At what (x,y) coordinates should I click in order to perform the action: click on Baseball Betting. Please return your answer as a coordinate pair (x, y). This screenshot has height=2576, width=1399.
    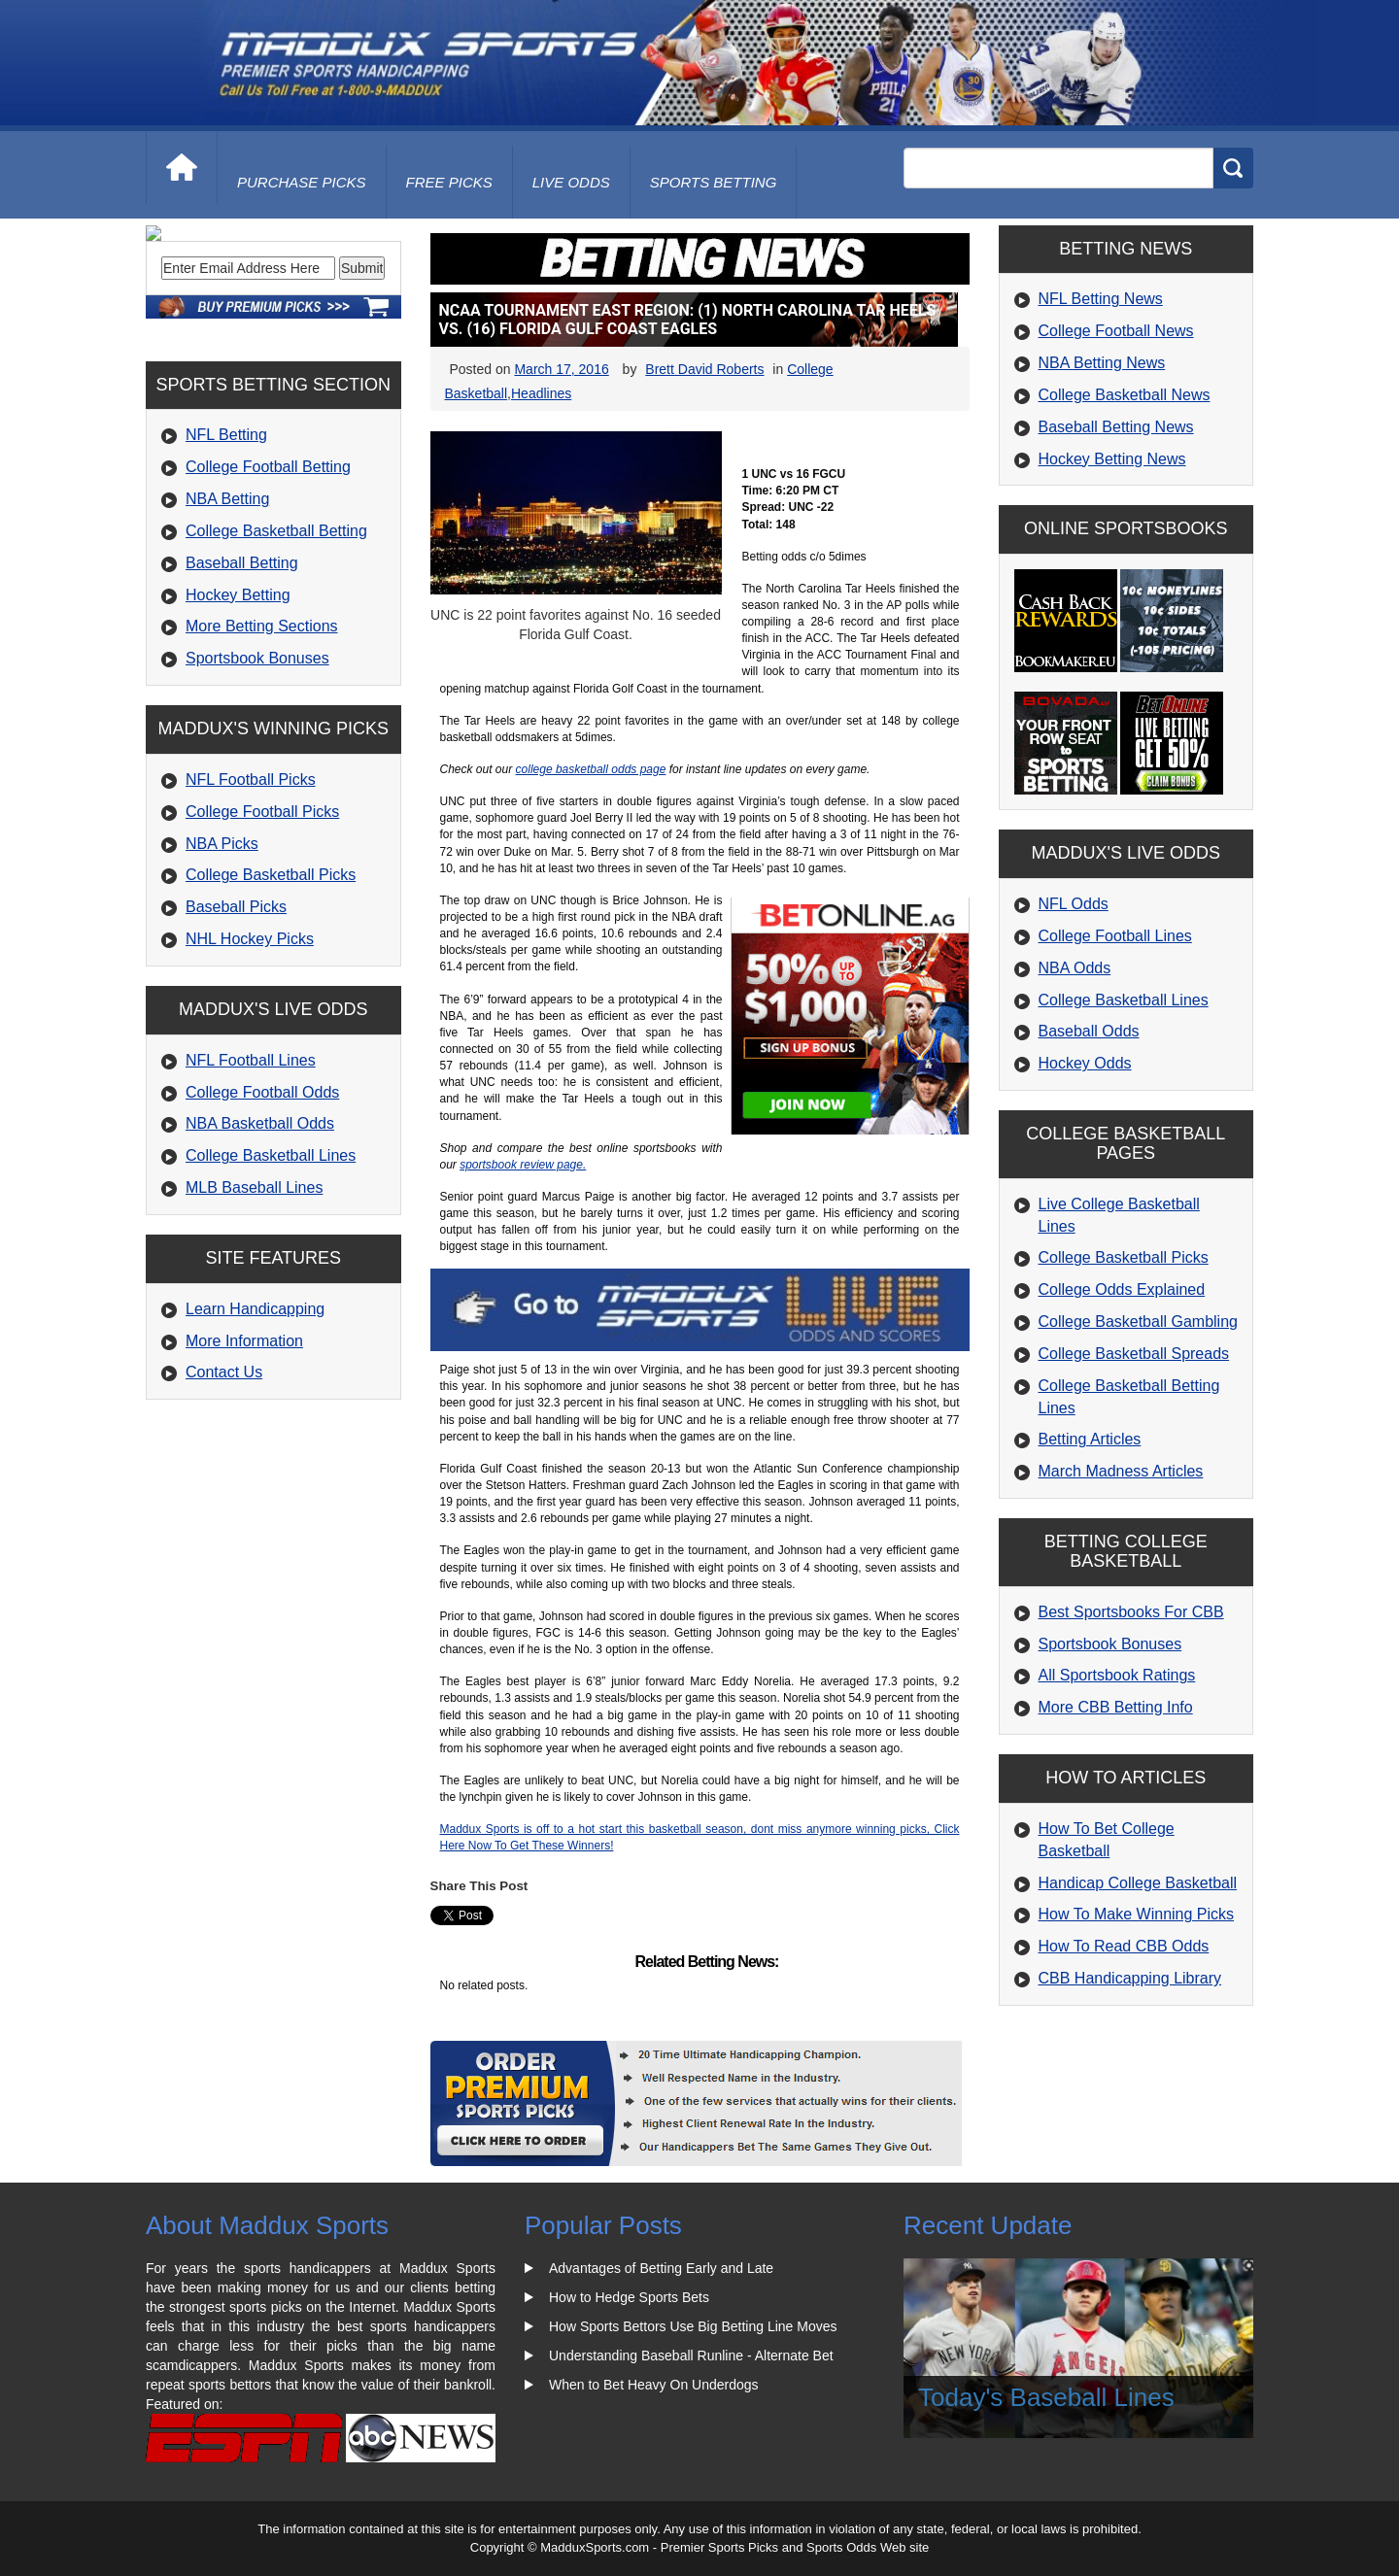
    Looking at the image, I should click on (242, 695).